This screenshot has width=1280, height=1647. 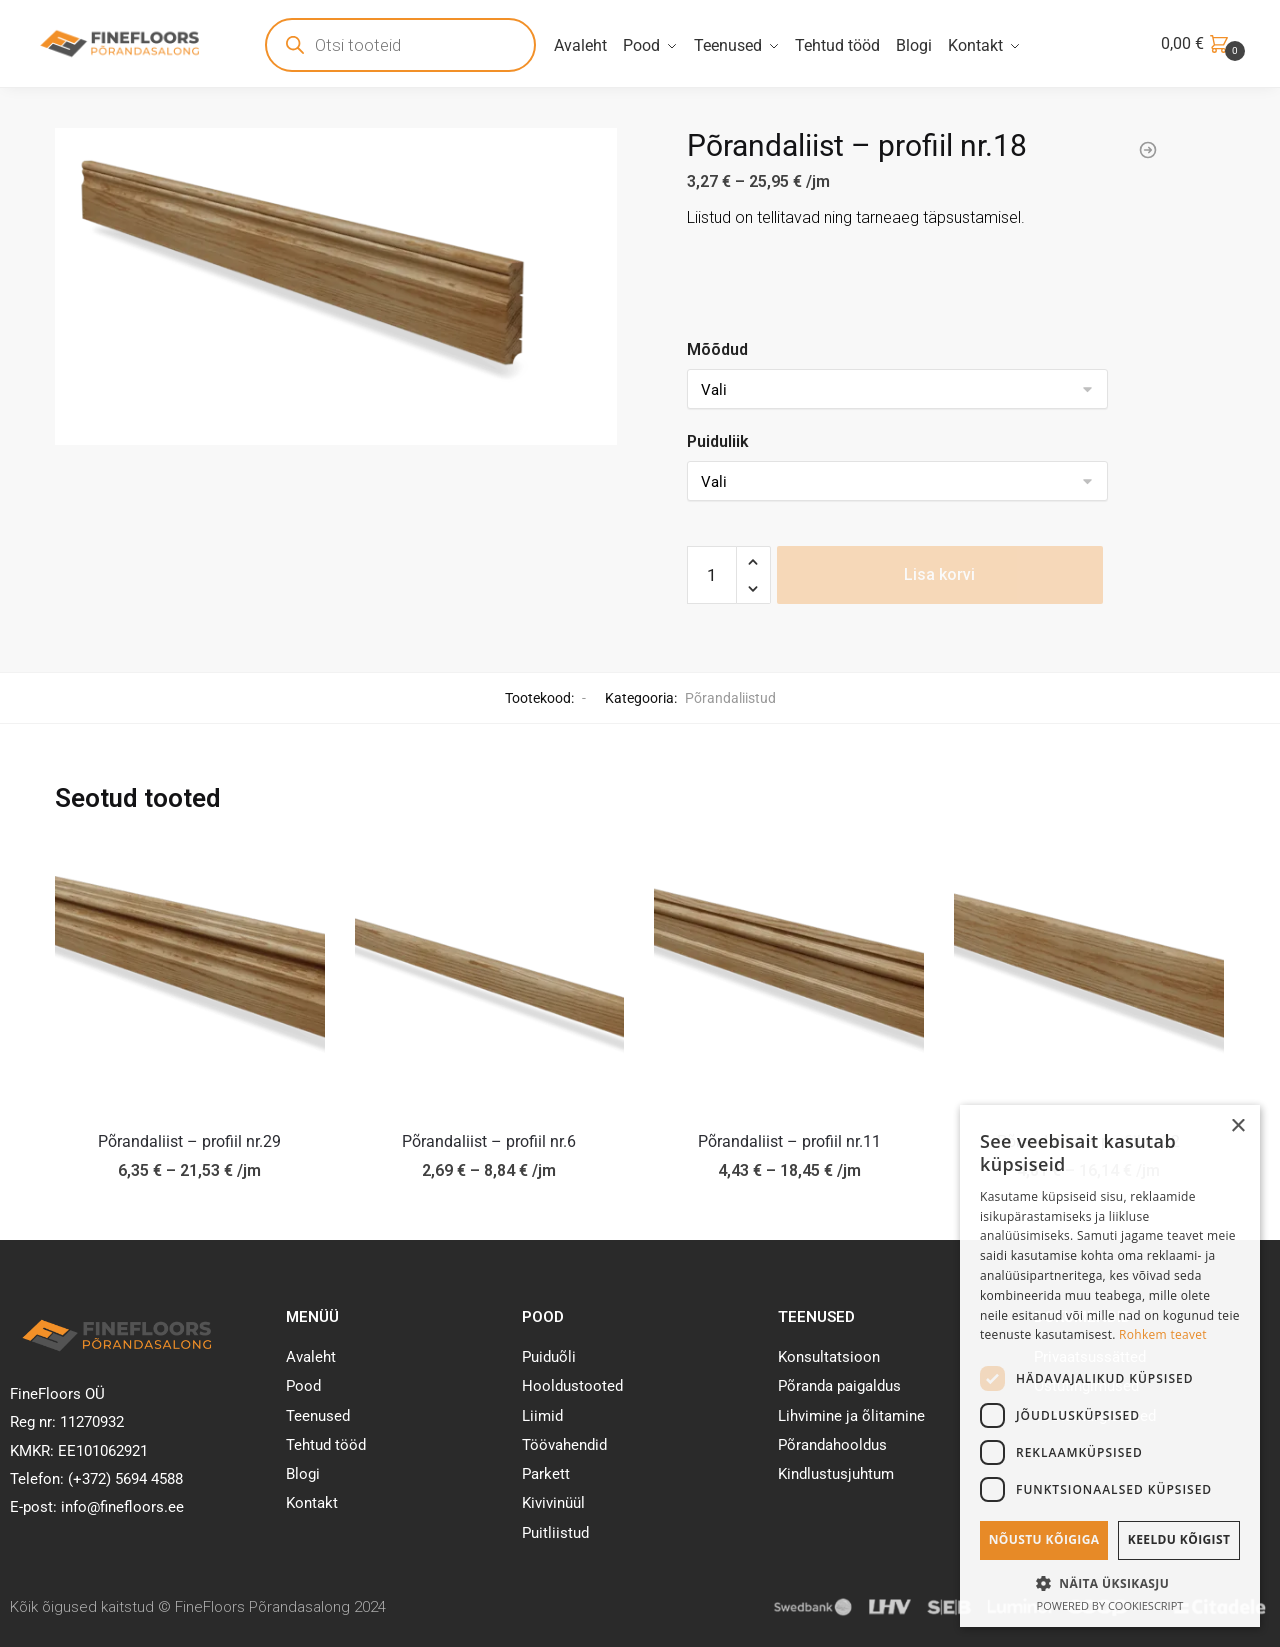 What do you see at coordinates (1163, 1334) in the screenshot?
I see `Rohkem teavet [Rohkem teavet, opens a new window]` at bounding box center [1163, 1334].